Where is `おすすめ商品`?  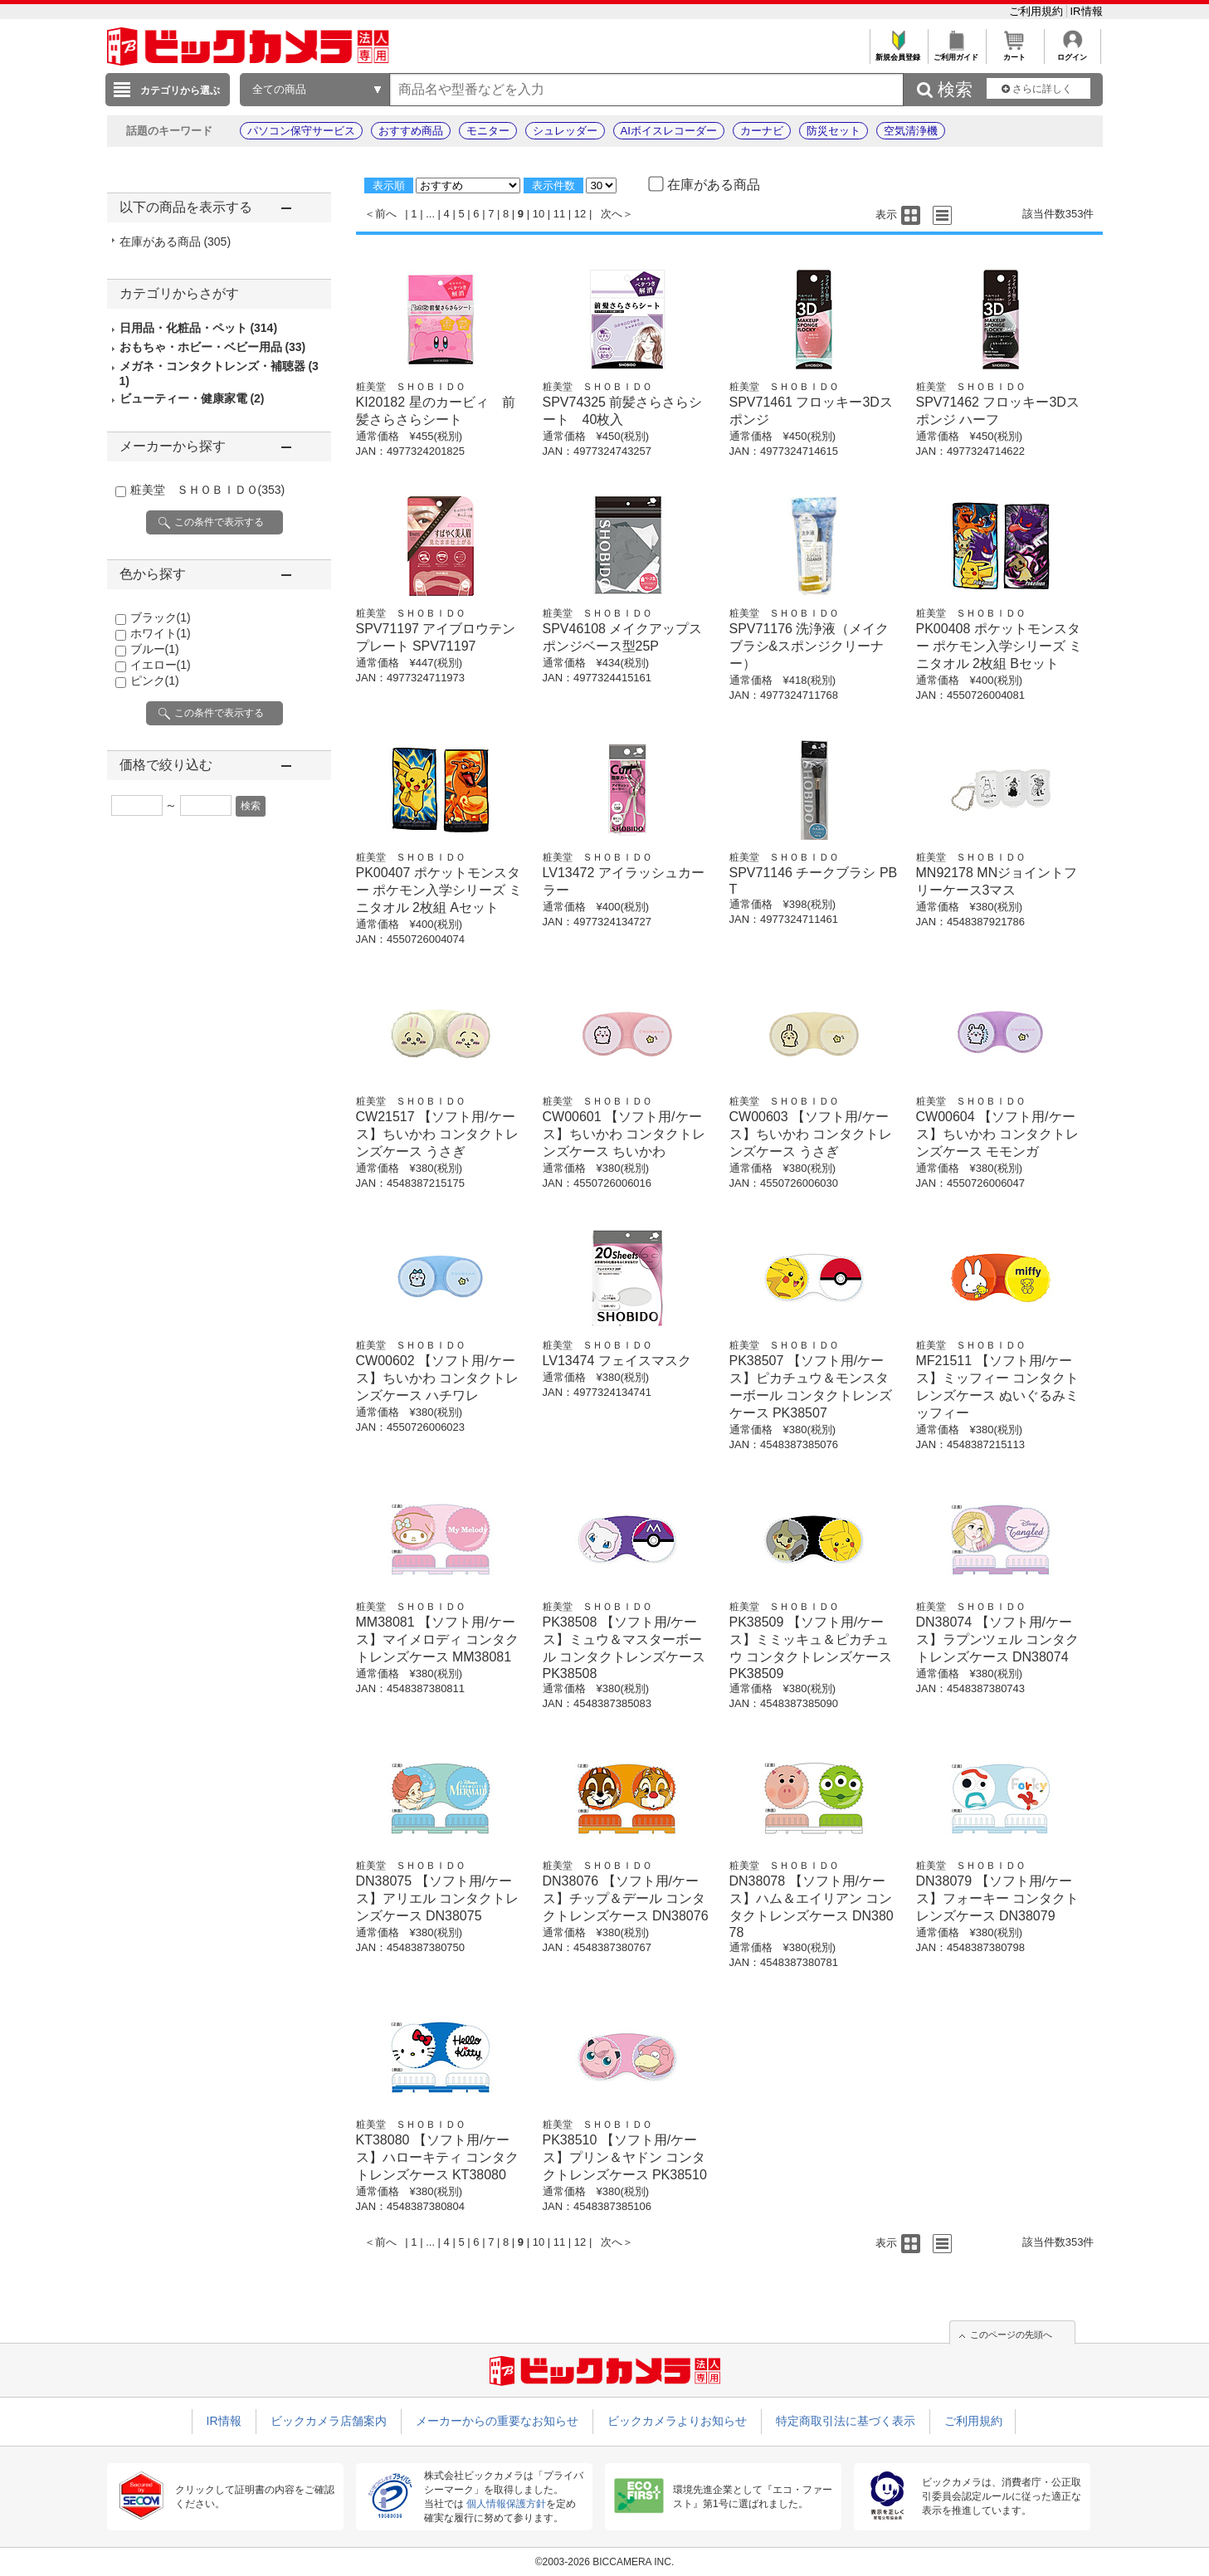 おすすめ商品 is located at coordinates (410, 130).